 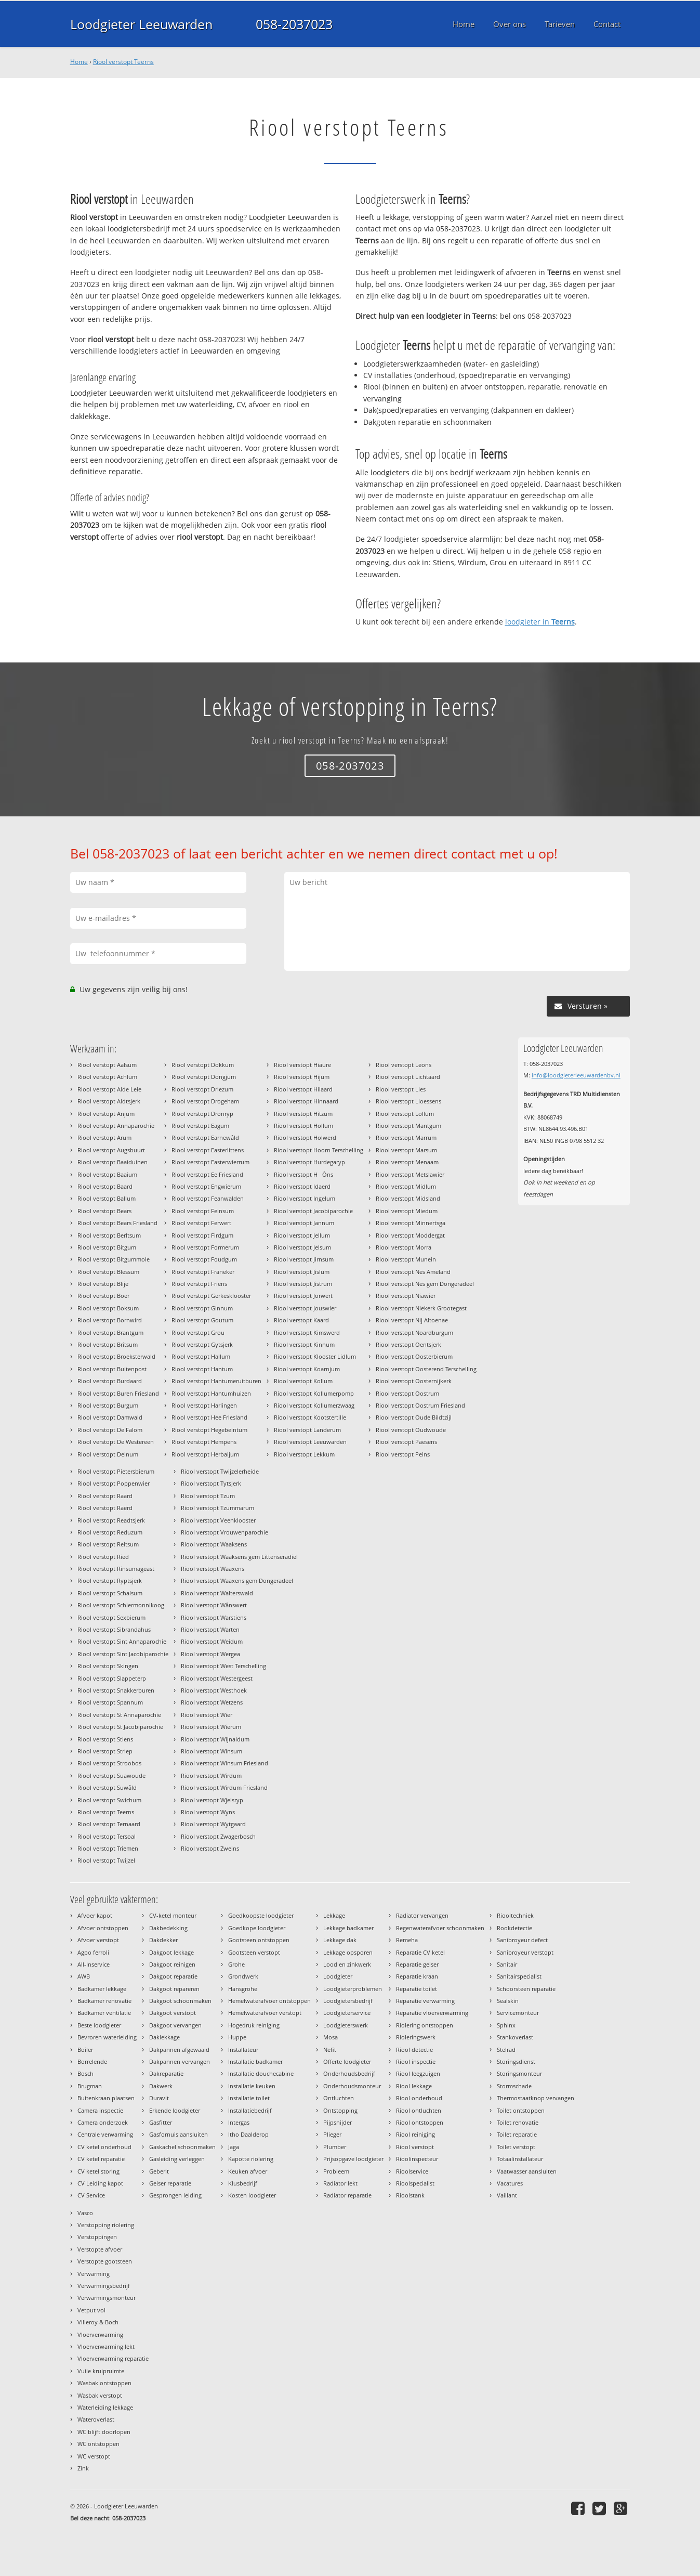 I want to click on Borrelende, so click(x=92, y=2061).